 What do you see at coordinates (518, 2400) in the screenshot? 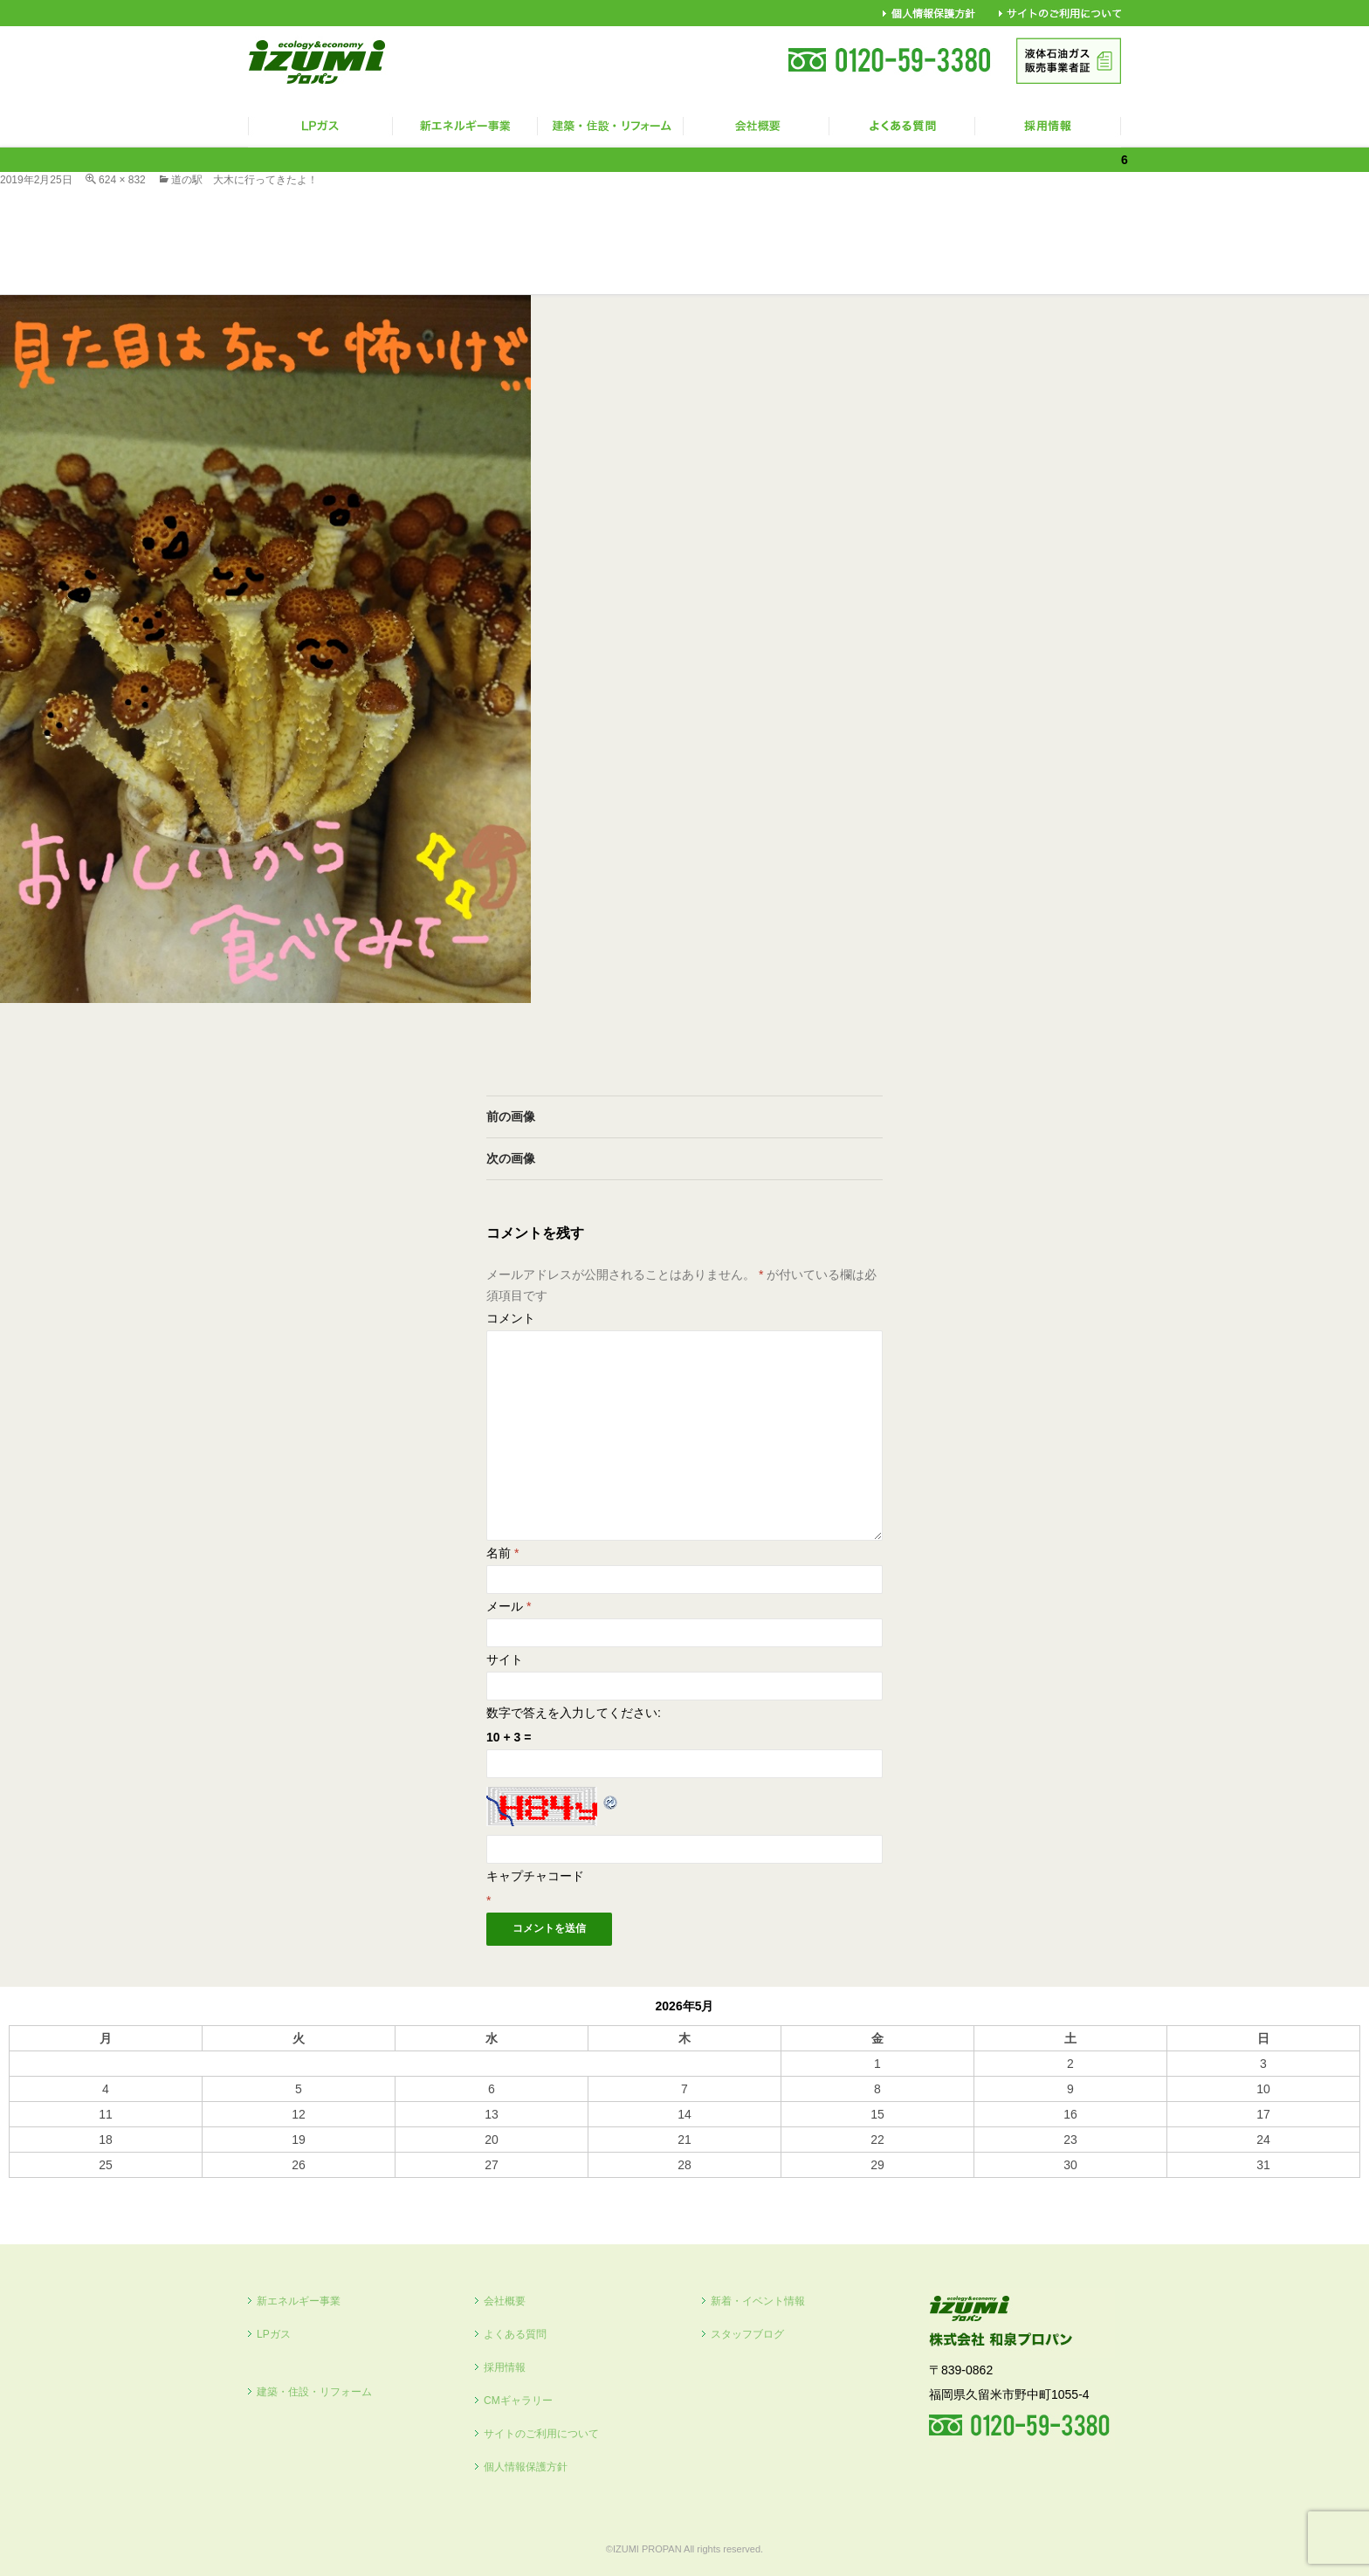
I see `CMギャラリー` at bounding box center [518, 2400].